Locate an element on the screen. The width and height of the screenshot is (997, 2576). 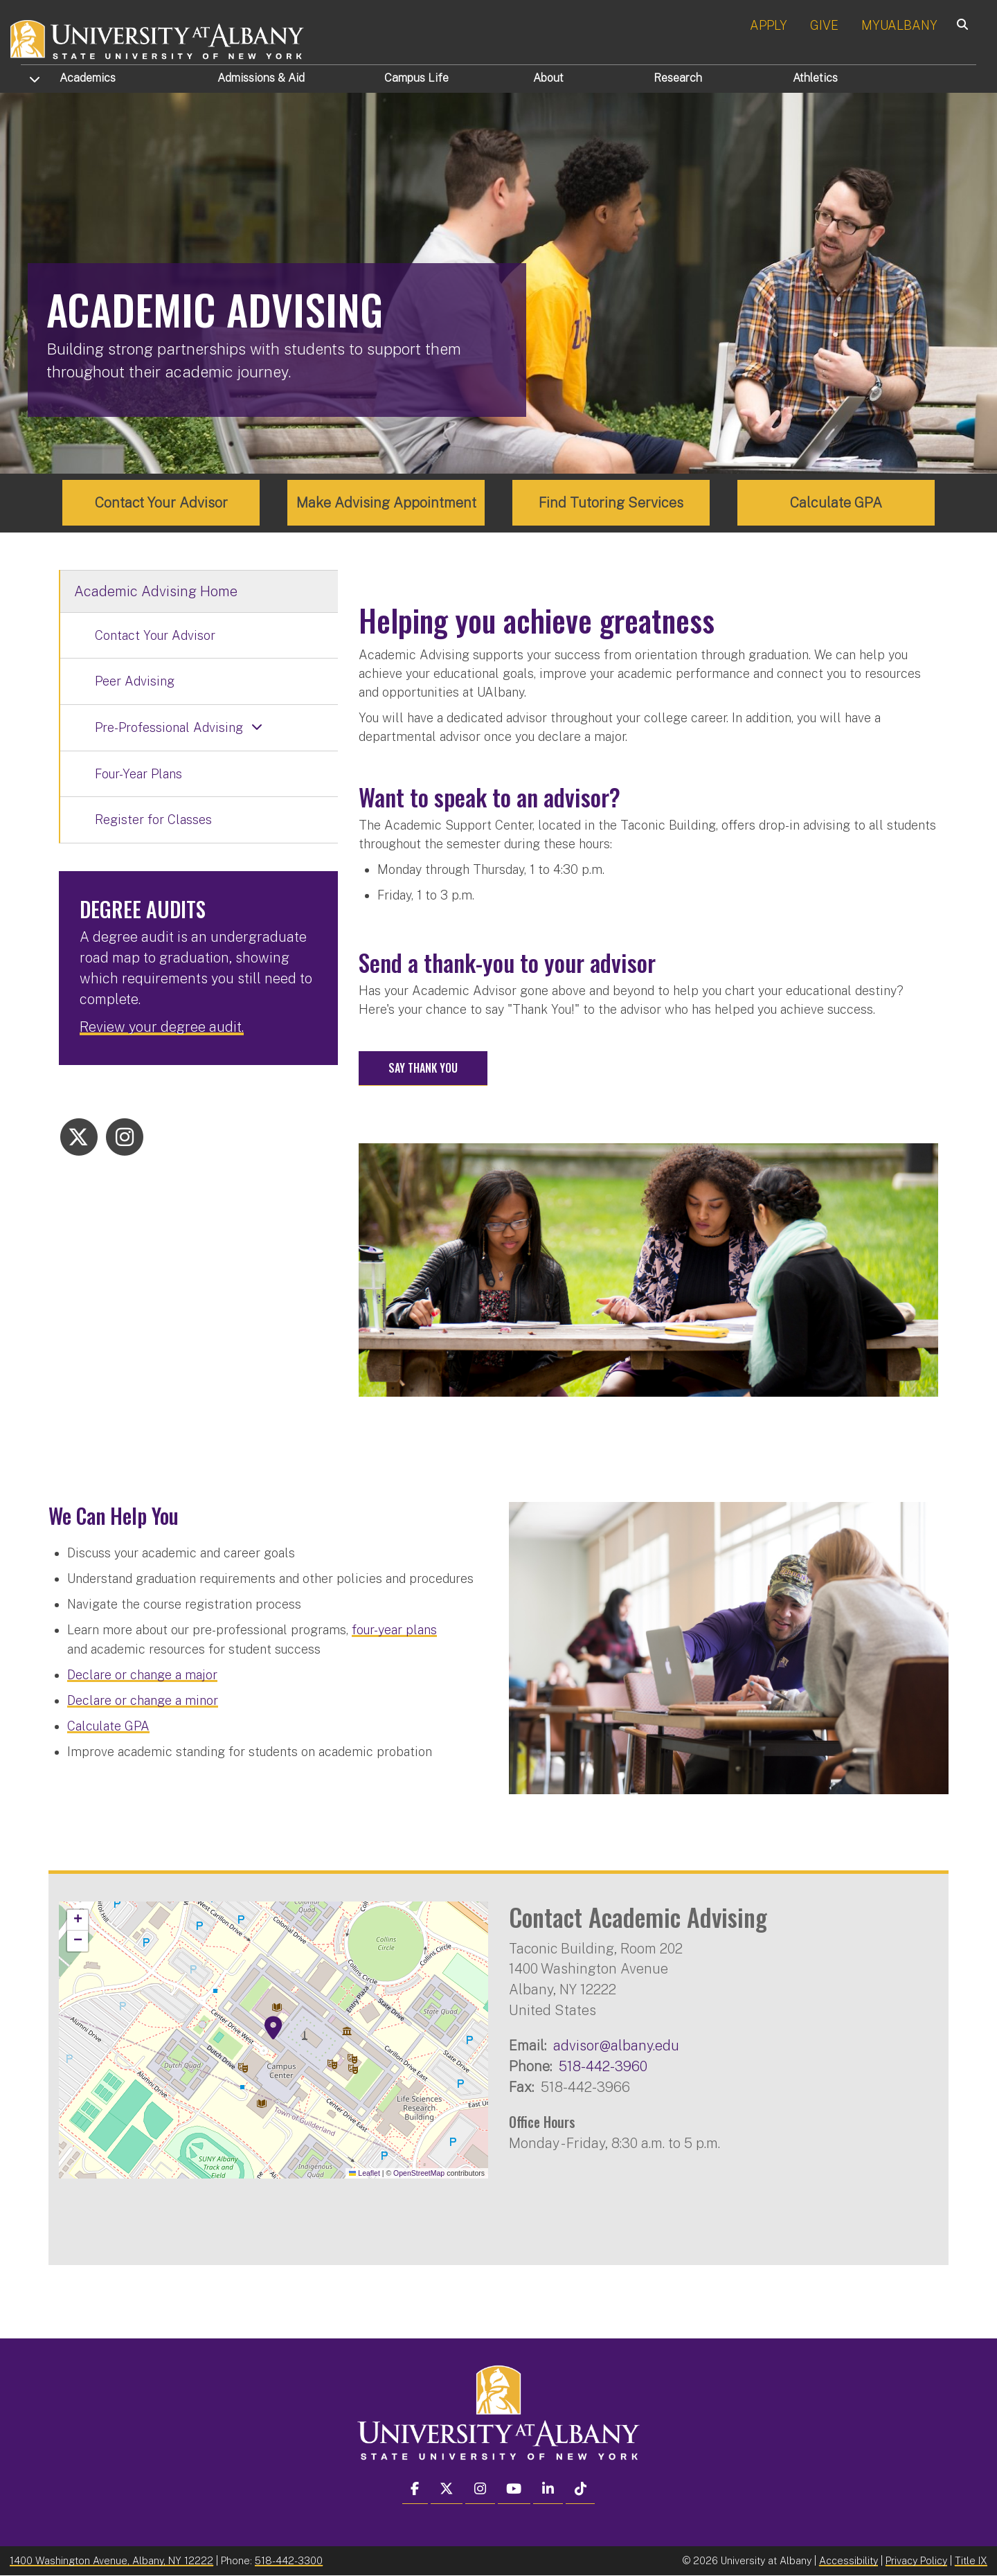
[complementary] is located at coordinates (149, 2472).